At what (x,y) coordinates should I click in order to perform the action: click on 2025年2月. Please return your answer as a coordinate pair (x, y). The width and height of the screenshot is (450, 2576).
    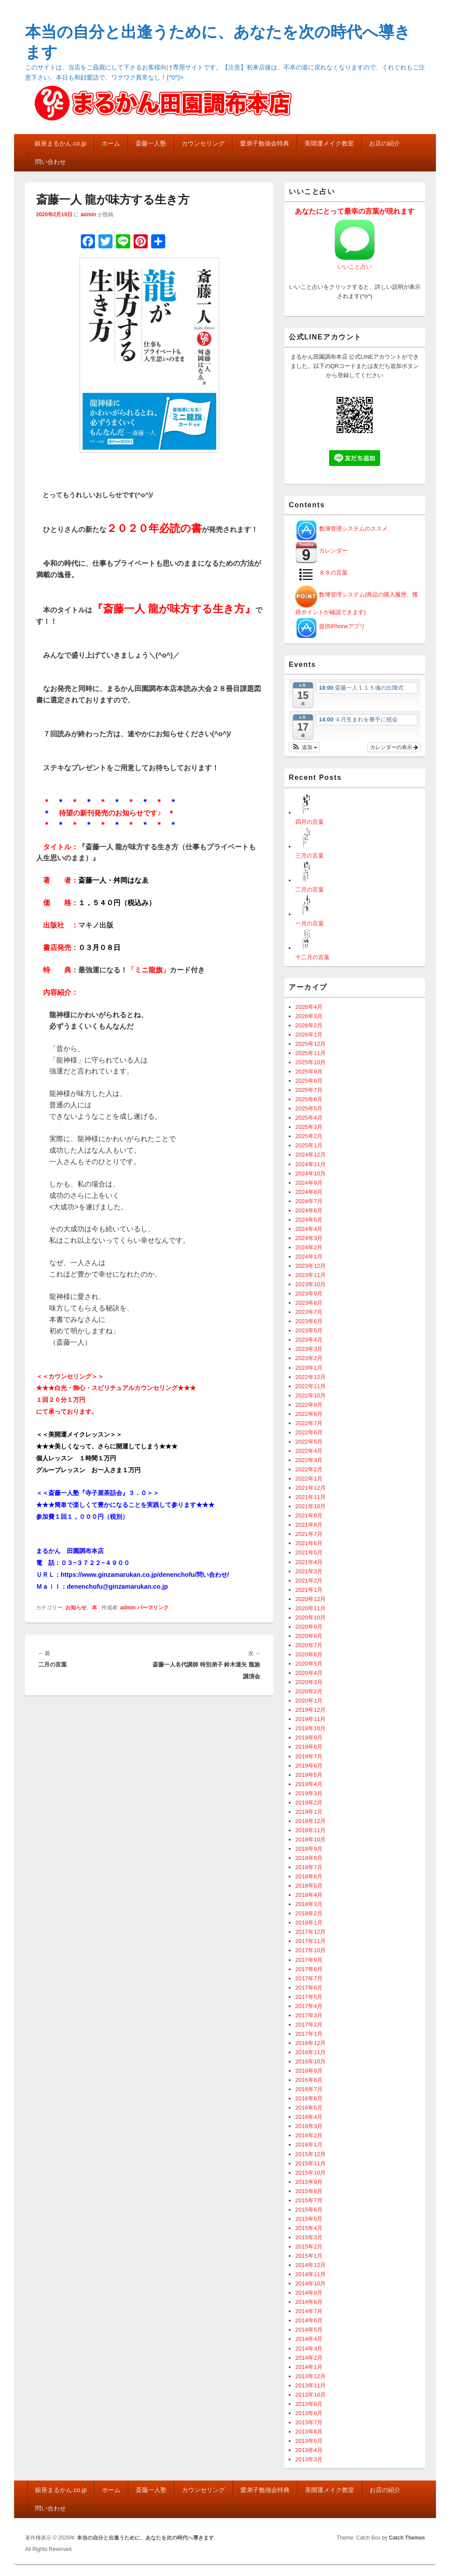
    Looking at the image, I should click on (309, 1136).